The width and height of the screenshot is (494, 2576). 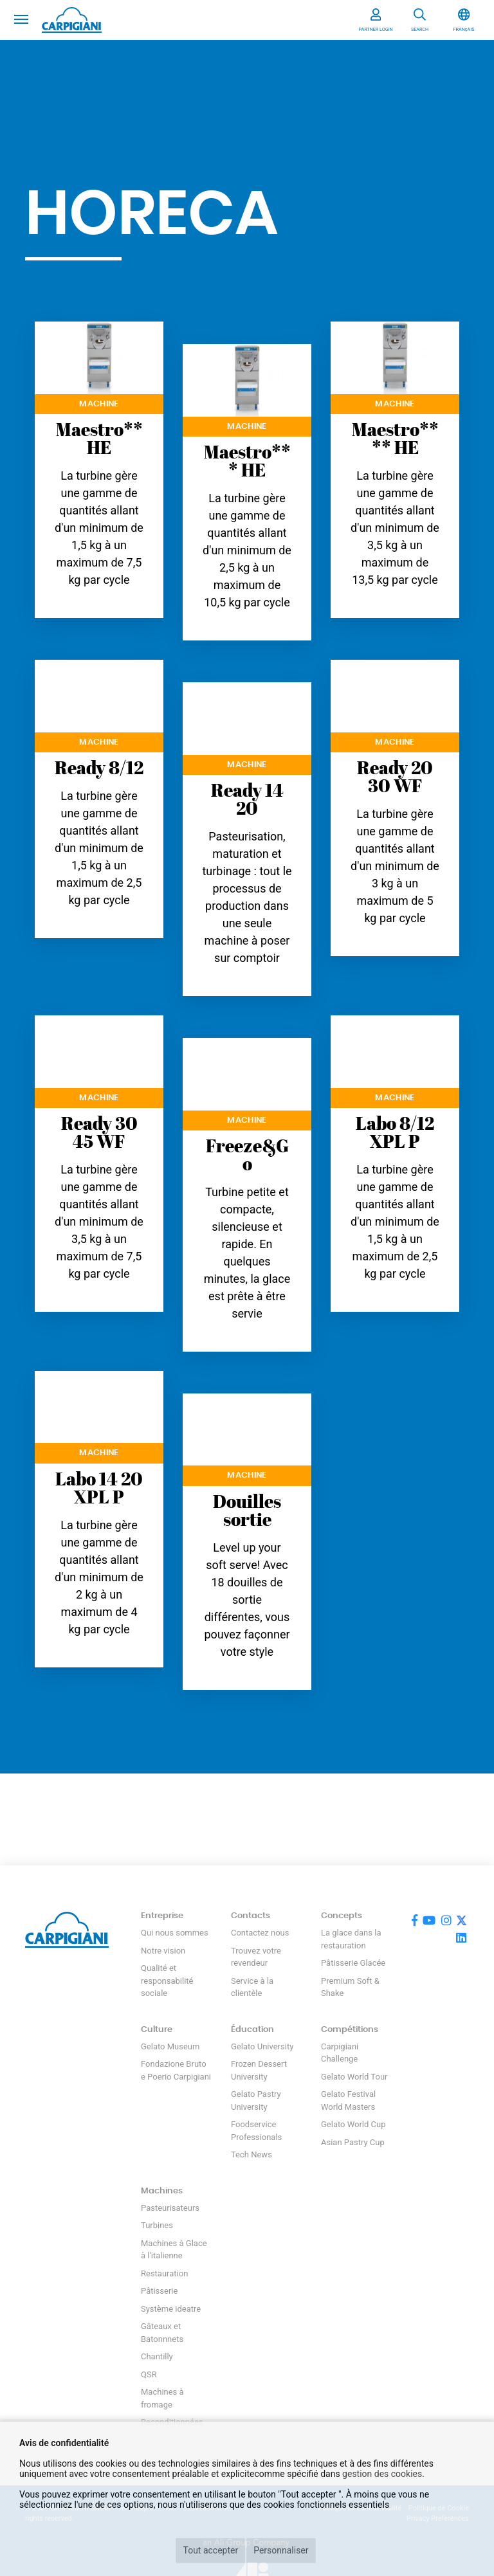 What do you see at coordinates (280, 2550) in the screenshot?
I see `Personnaliser` at bounding box center [280, 2550].